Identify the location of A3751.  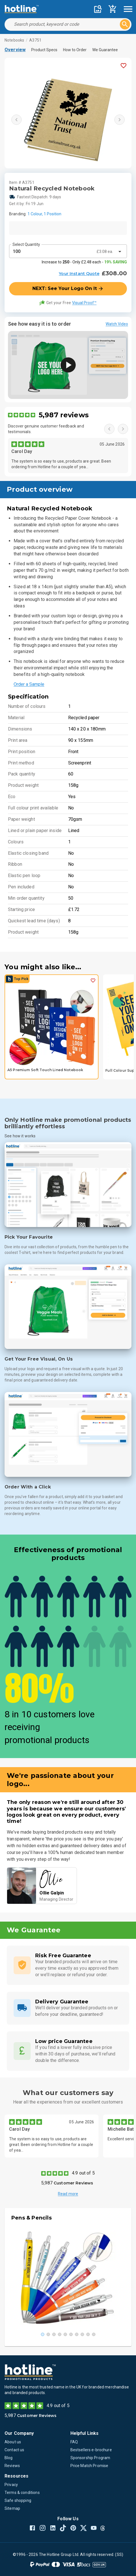
(35, 40).